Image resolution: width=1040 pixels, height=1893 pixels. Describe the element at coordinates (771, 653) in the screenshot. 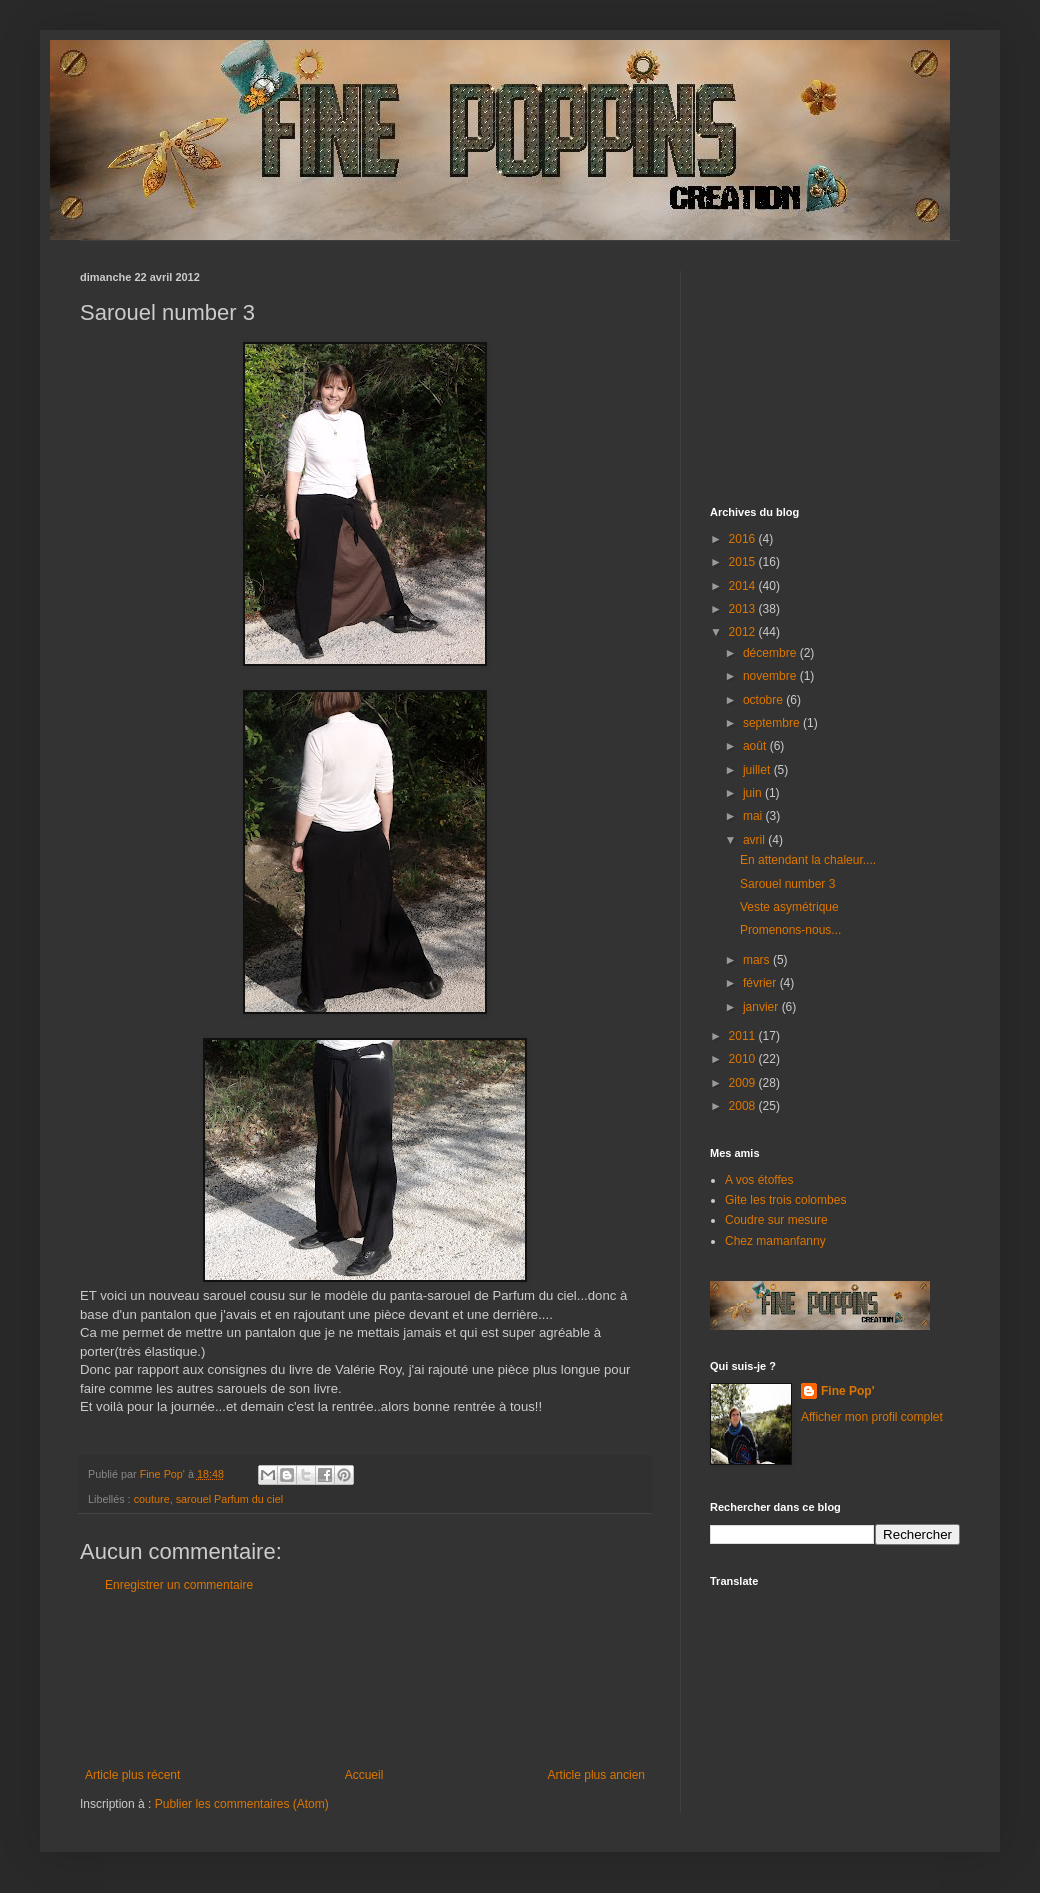

I see `décembre` at that location.